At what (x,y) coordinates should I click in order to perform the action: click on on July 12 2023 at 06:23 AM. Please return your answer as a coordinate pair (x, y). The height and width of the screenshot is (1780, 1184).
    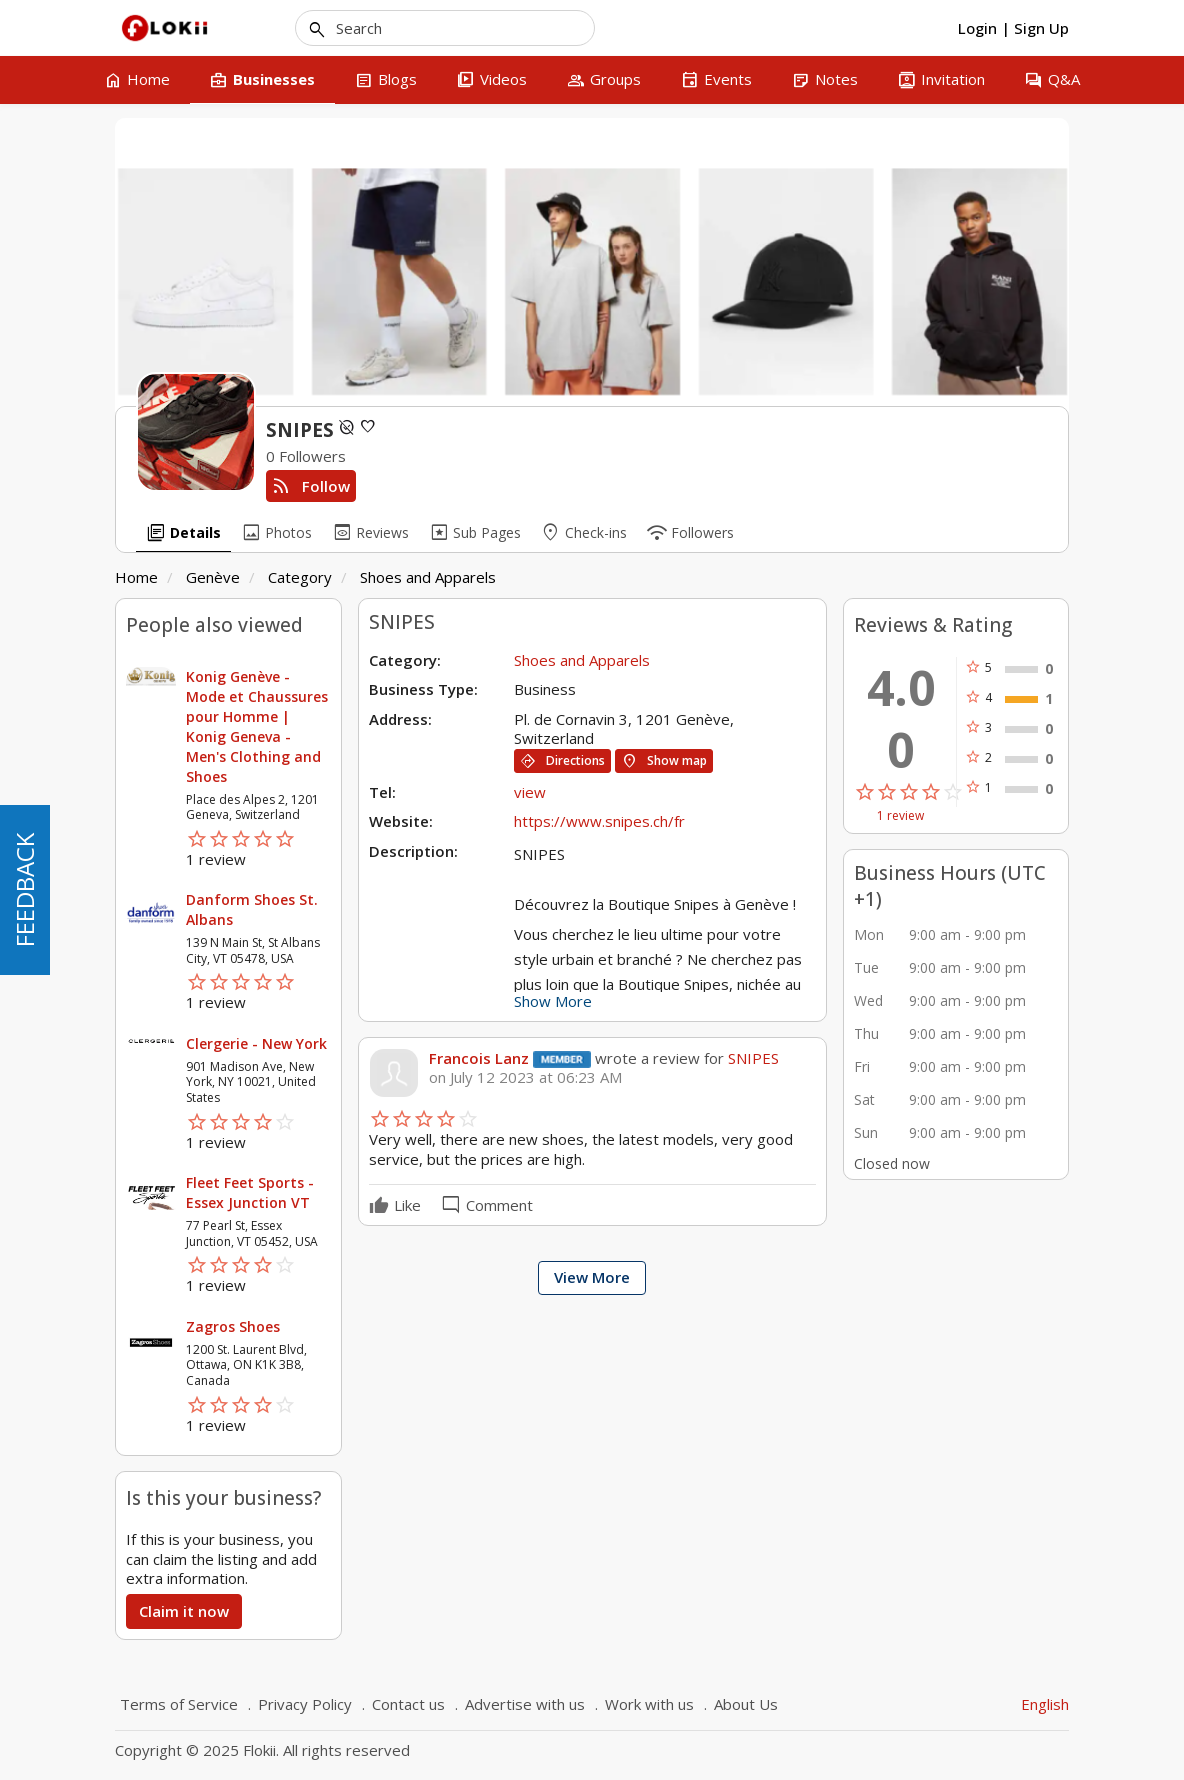
    Looking at the image, I should click on (525, 1077).